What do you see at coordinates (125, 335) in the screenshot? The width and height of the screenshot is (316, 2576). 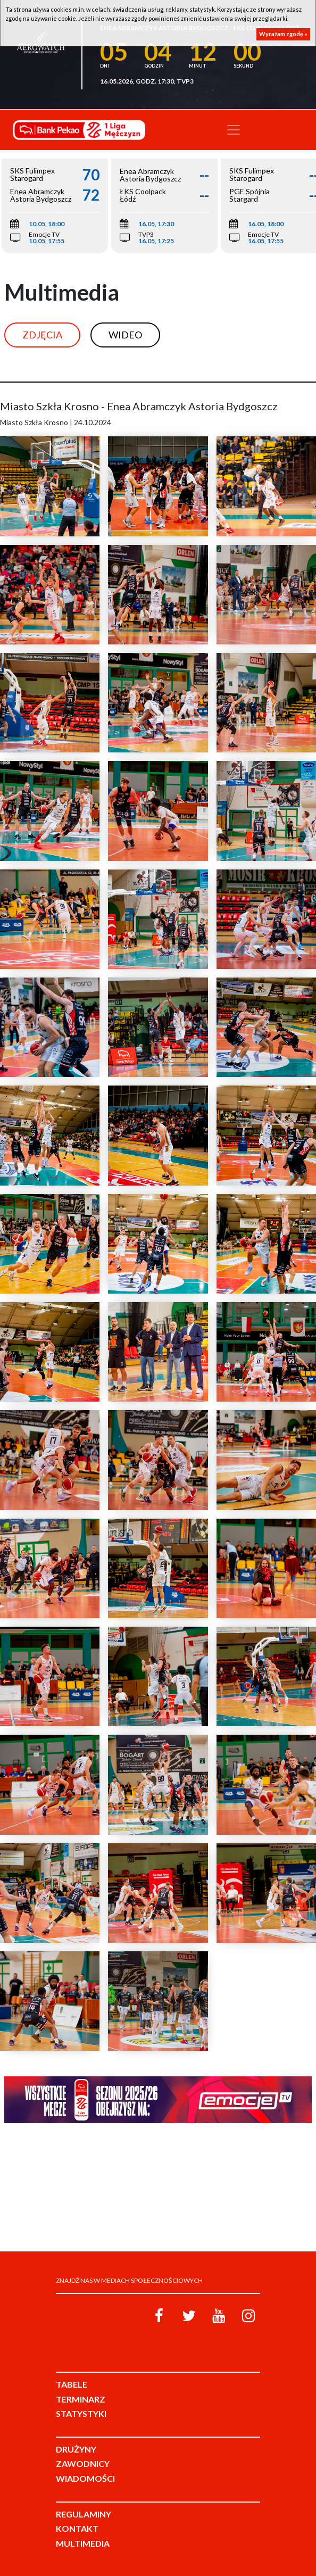 I see `Wideo` at bounding box center [125, 335].